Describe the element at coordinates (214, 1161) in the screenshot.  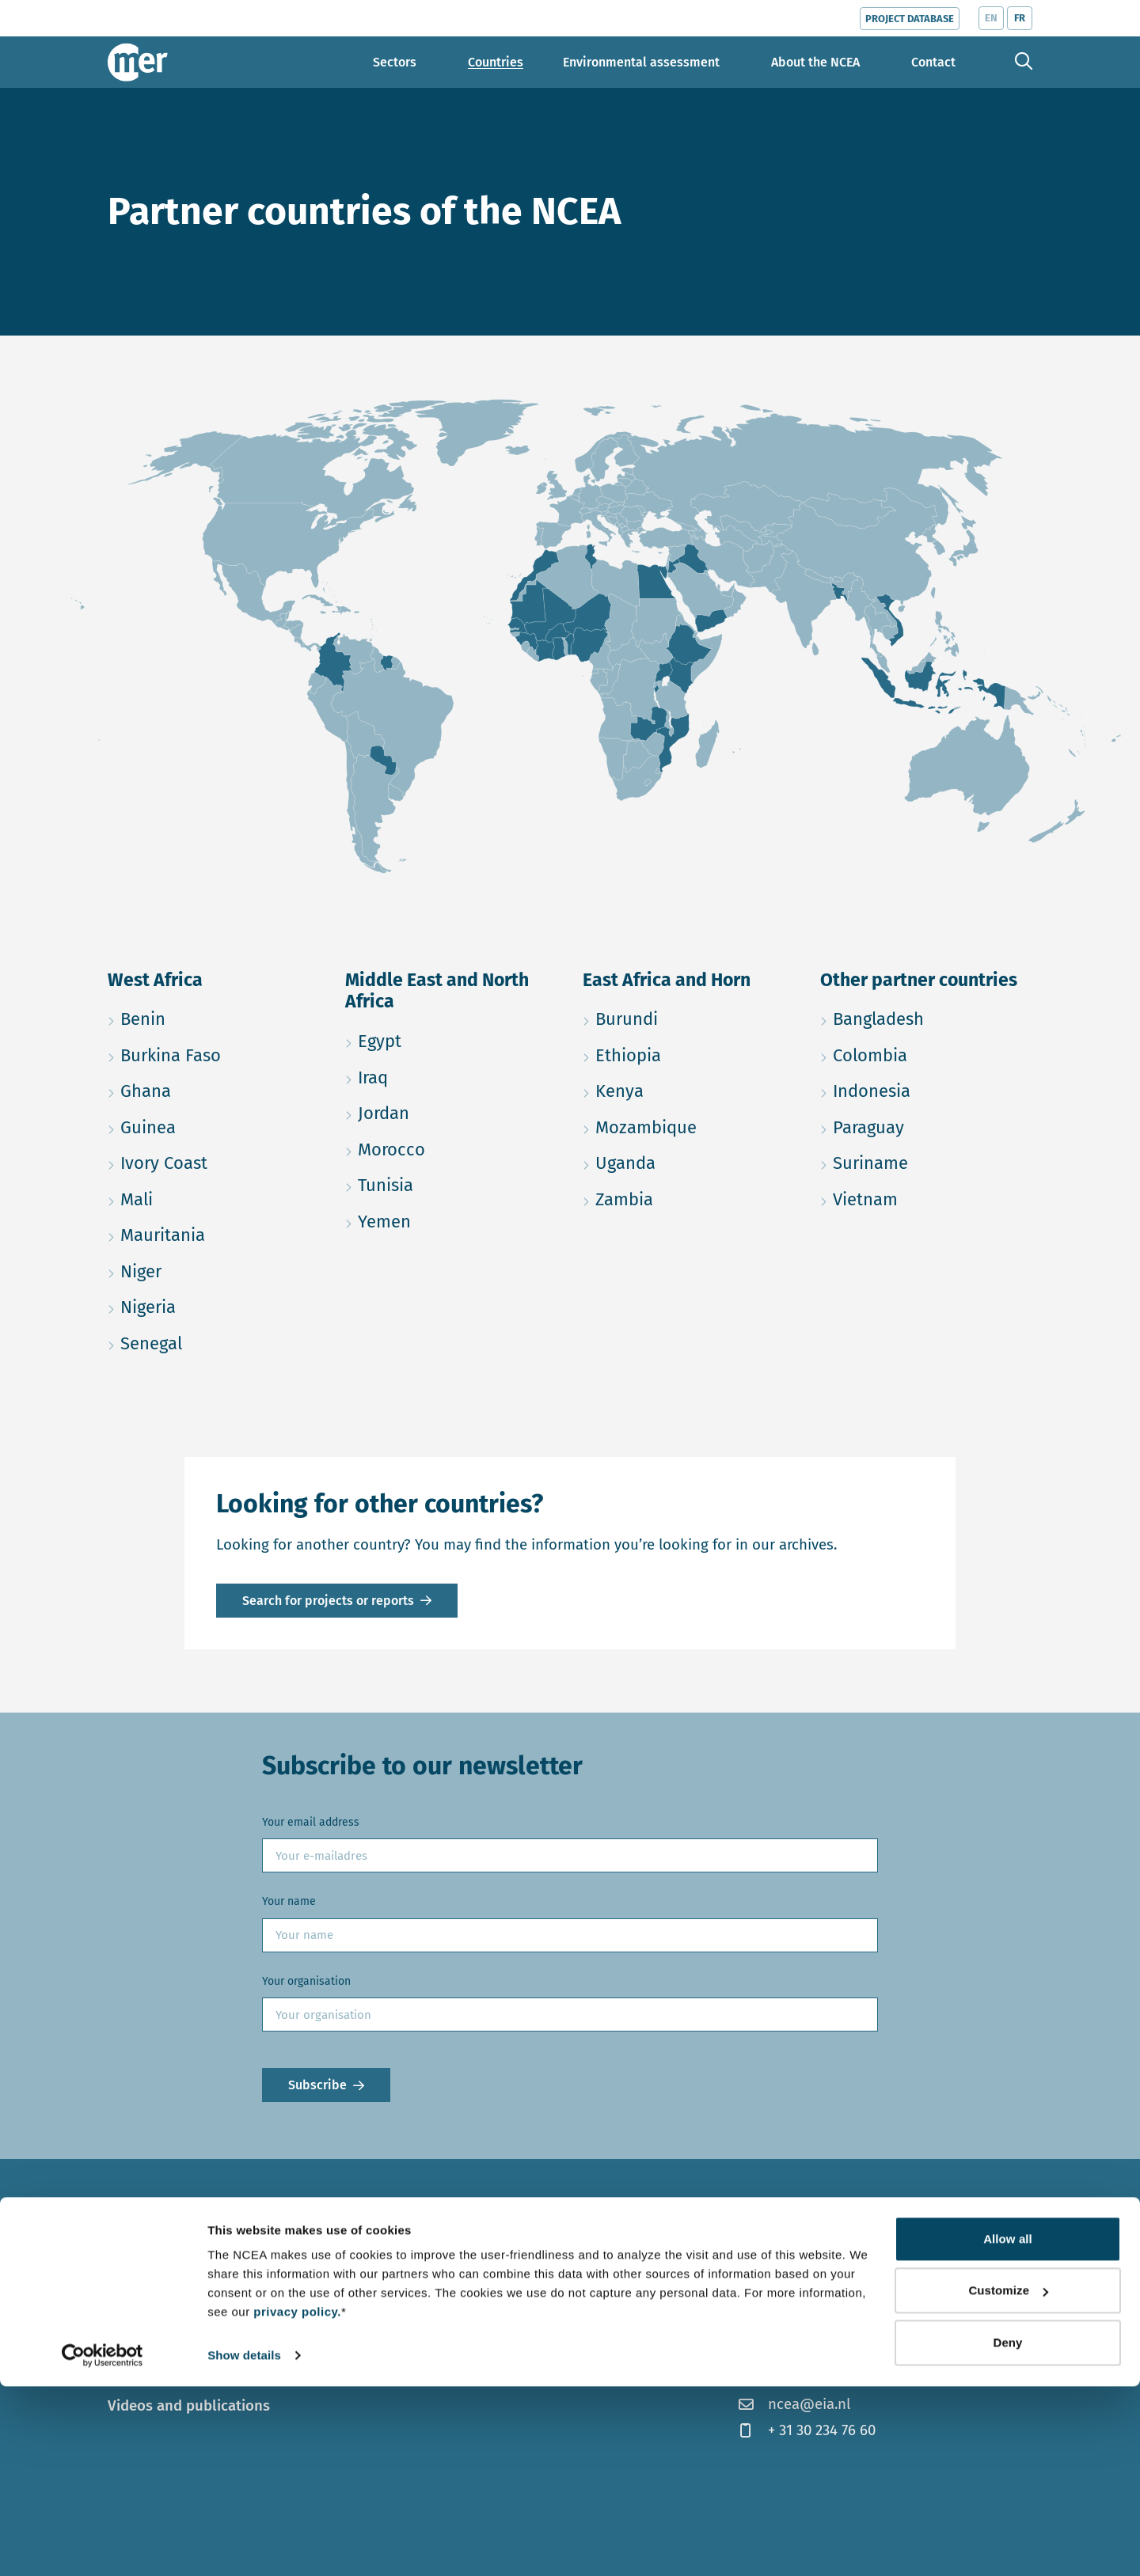
I see `Ivory Coast` at that location.